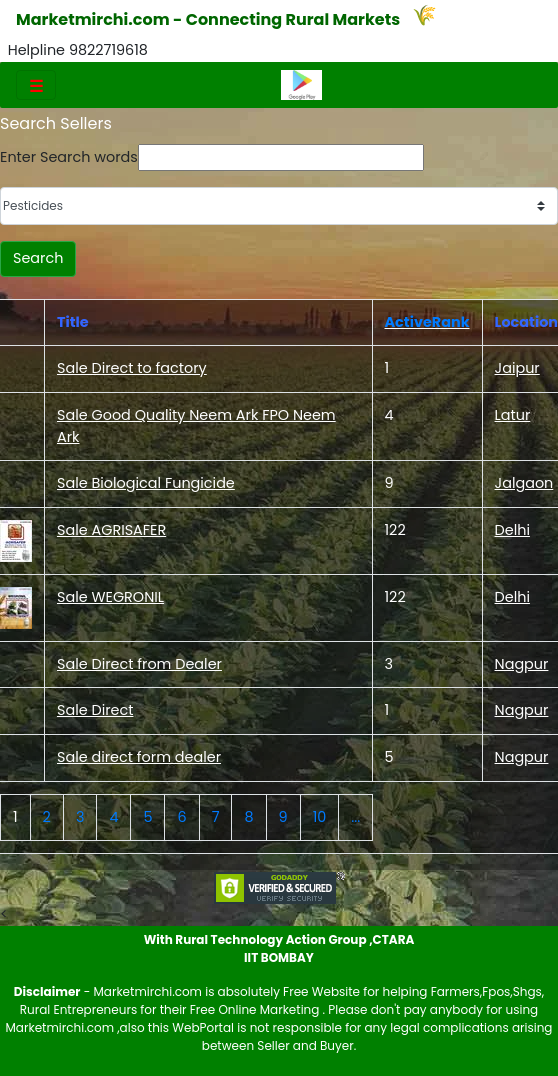  Describe the element at coordinates (146, 483) in the screenshot. I see `Sale Biological Fungicide` at that location.